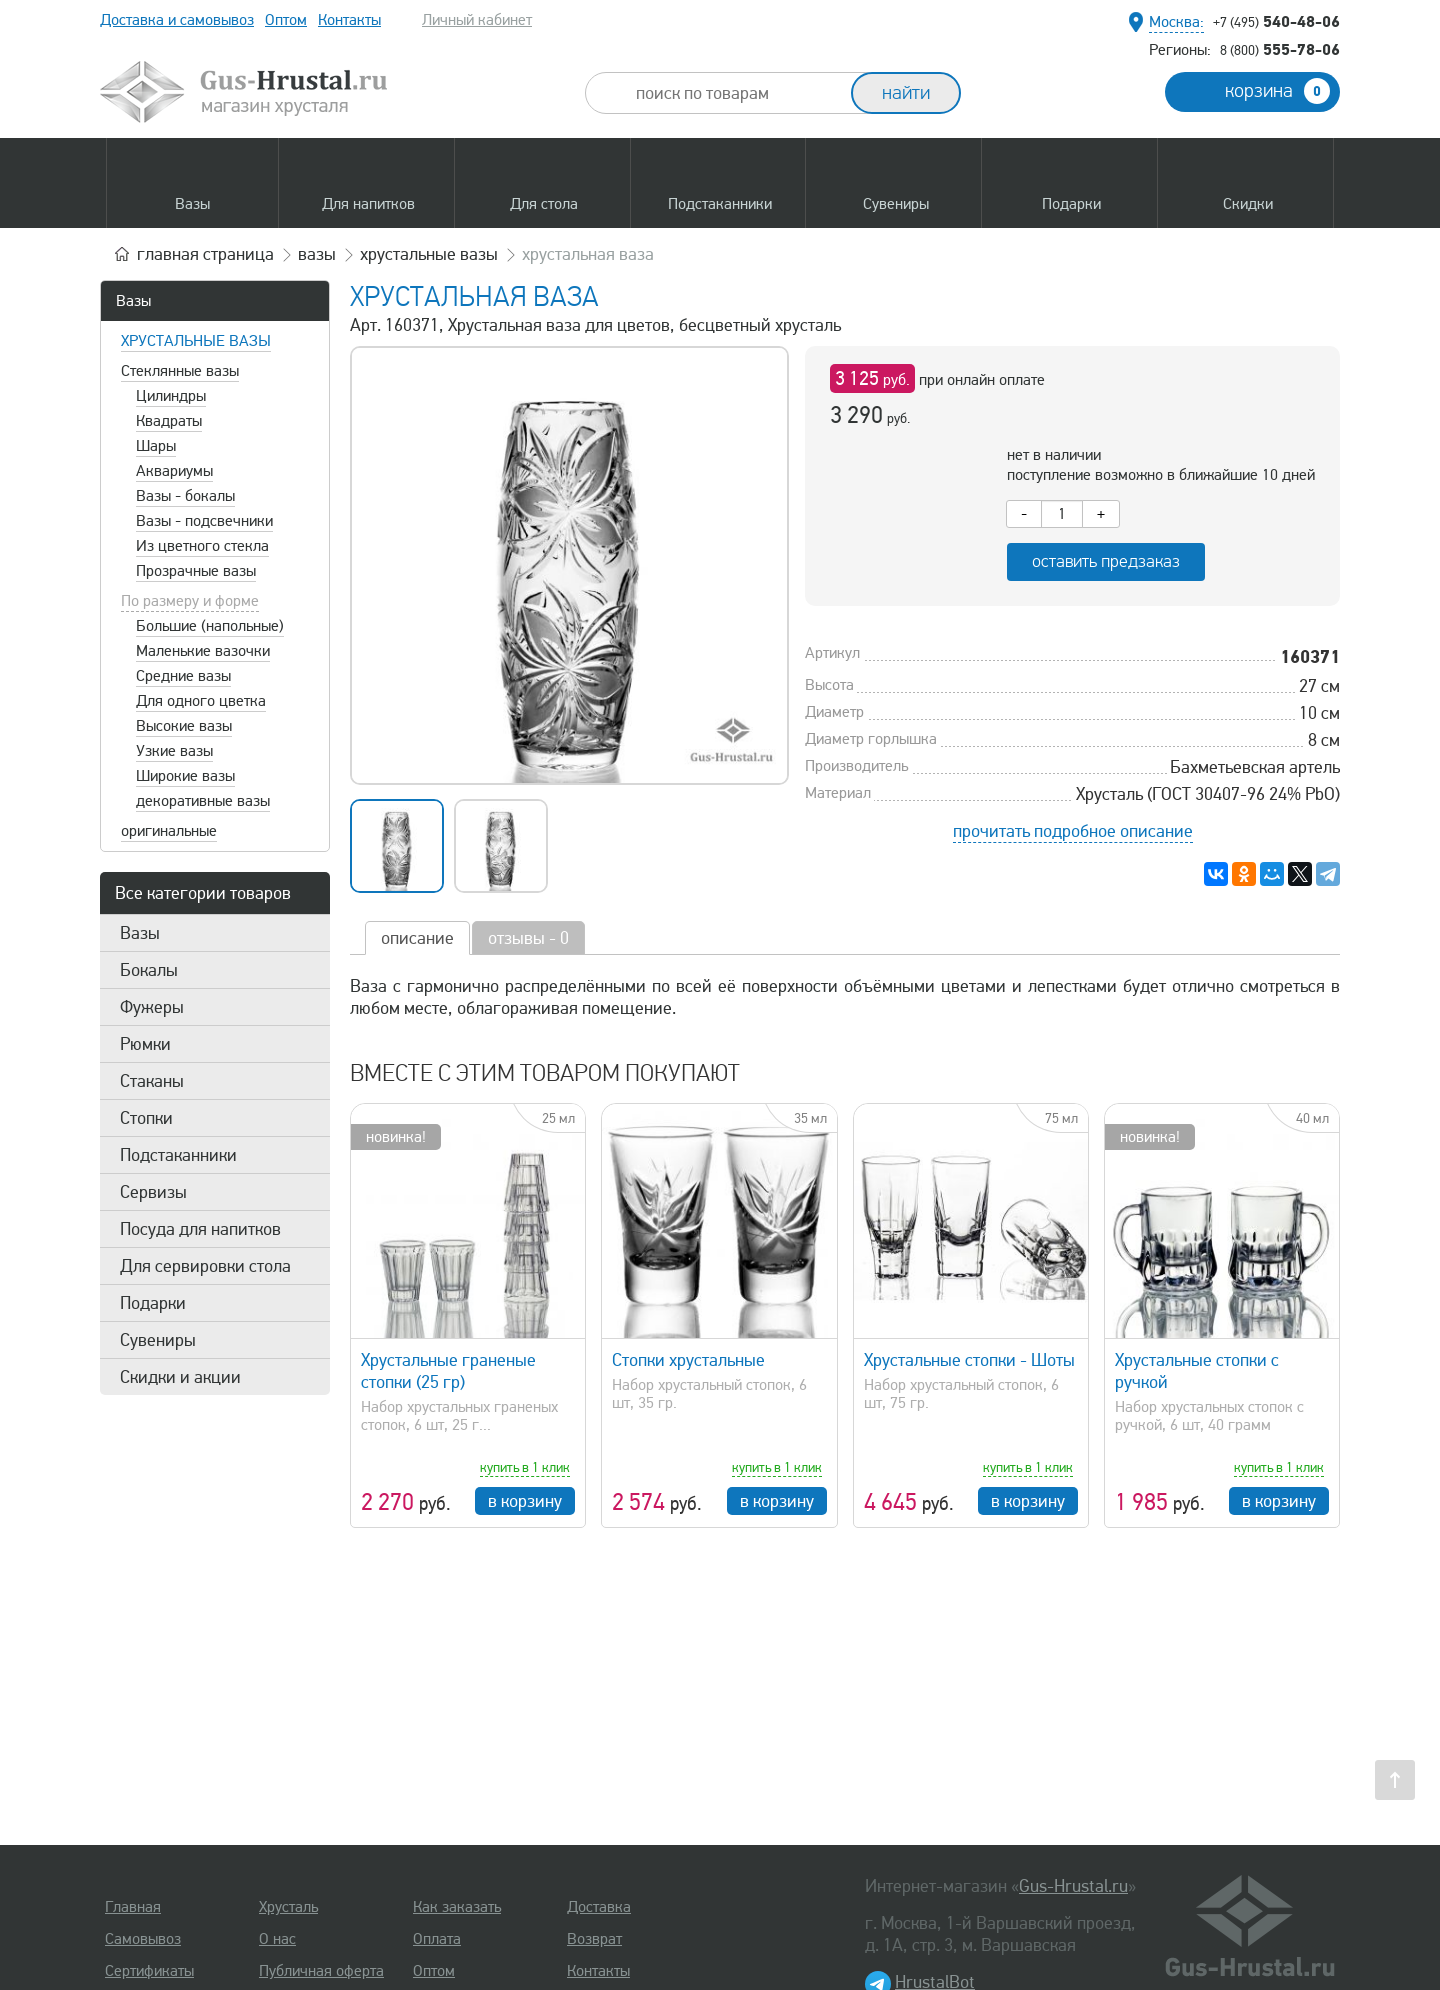 The height and width of the screenshot is (1990, 1440). I want to click on Контакты, so click(349, 20).